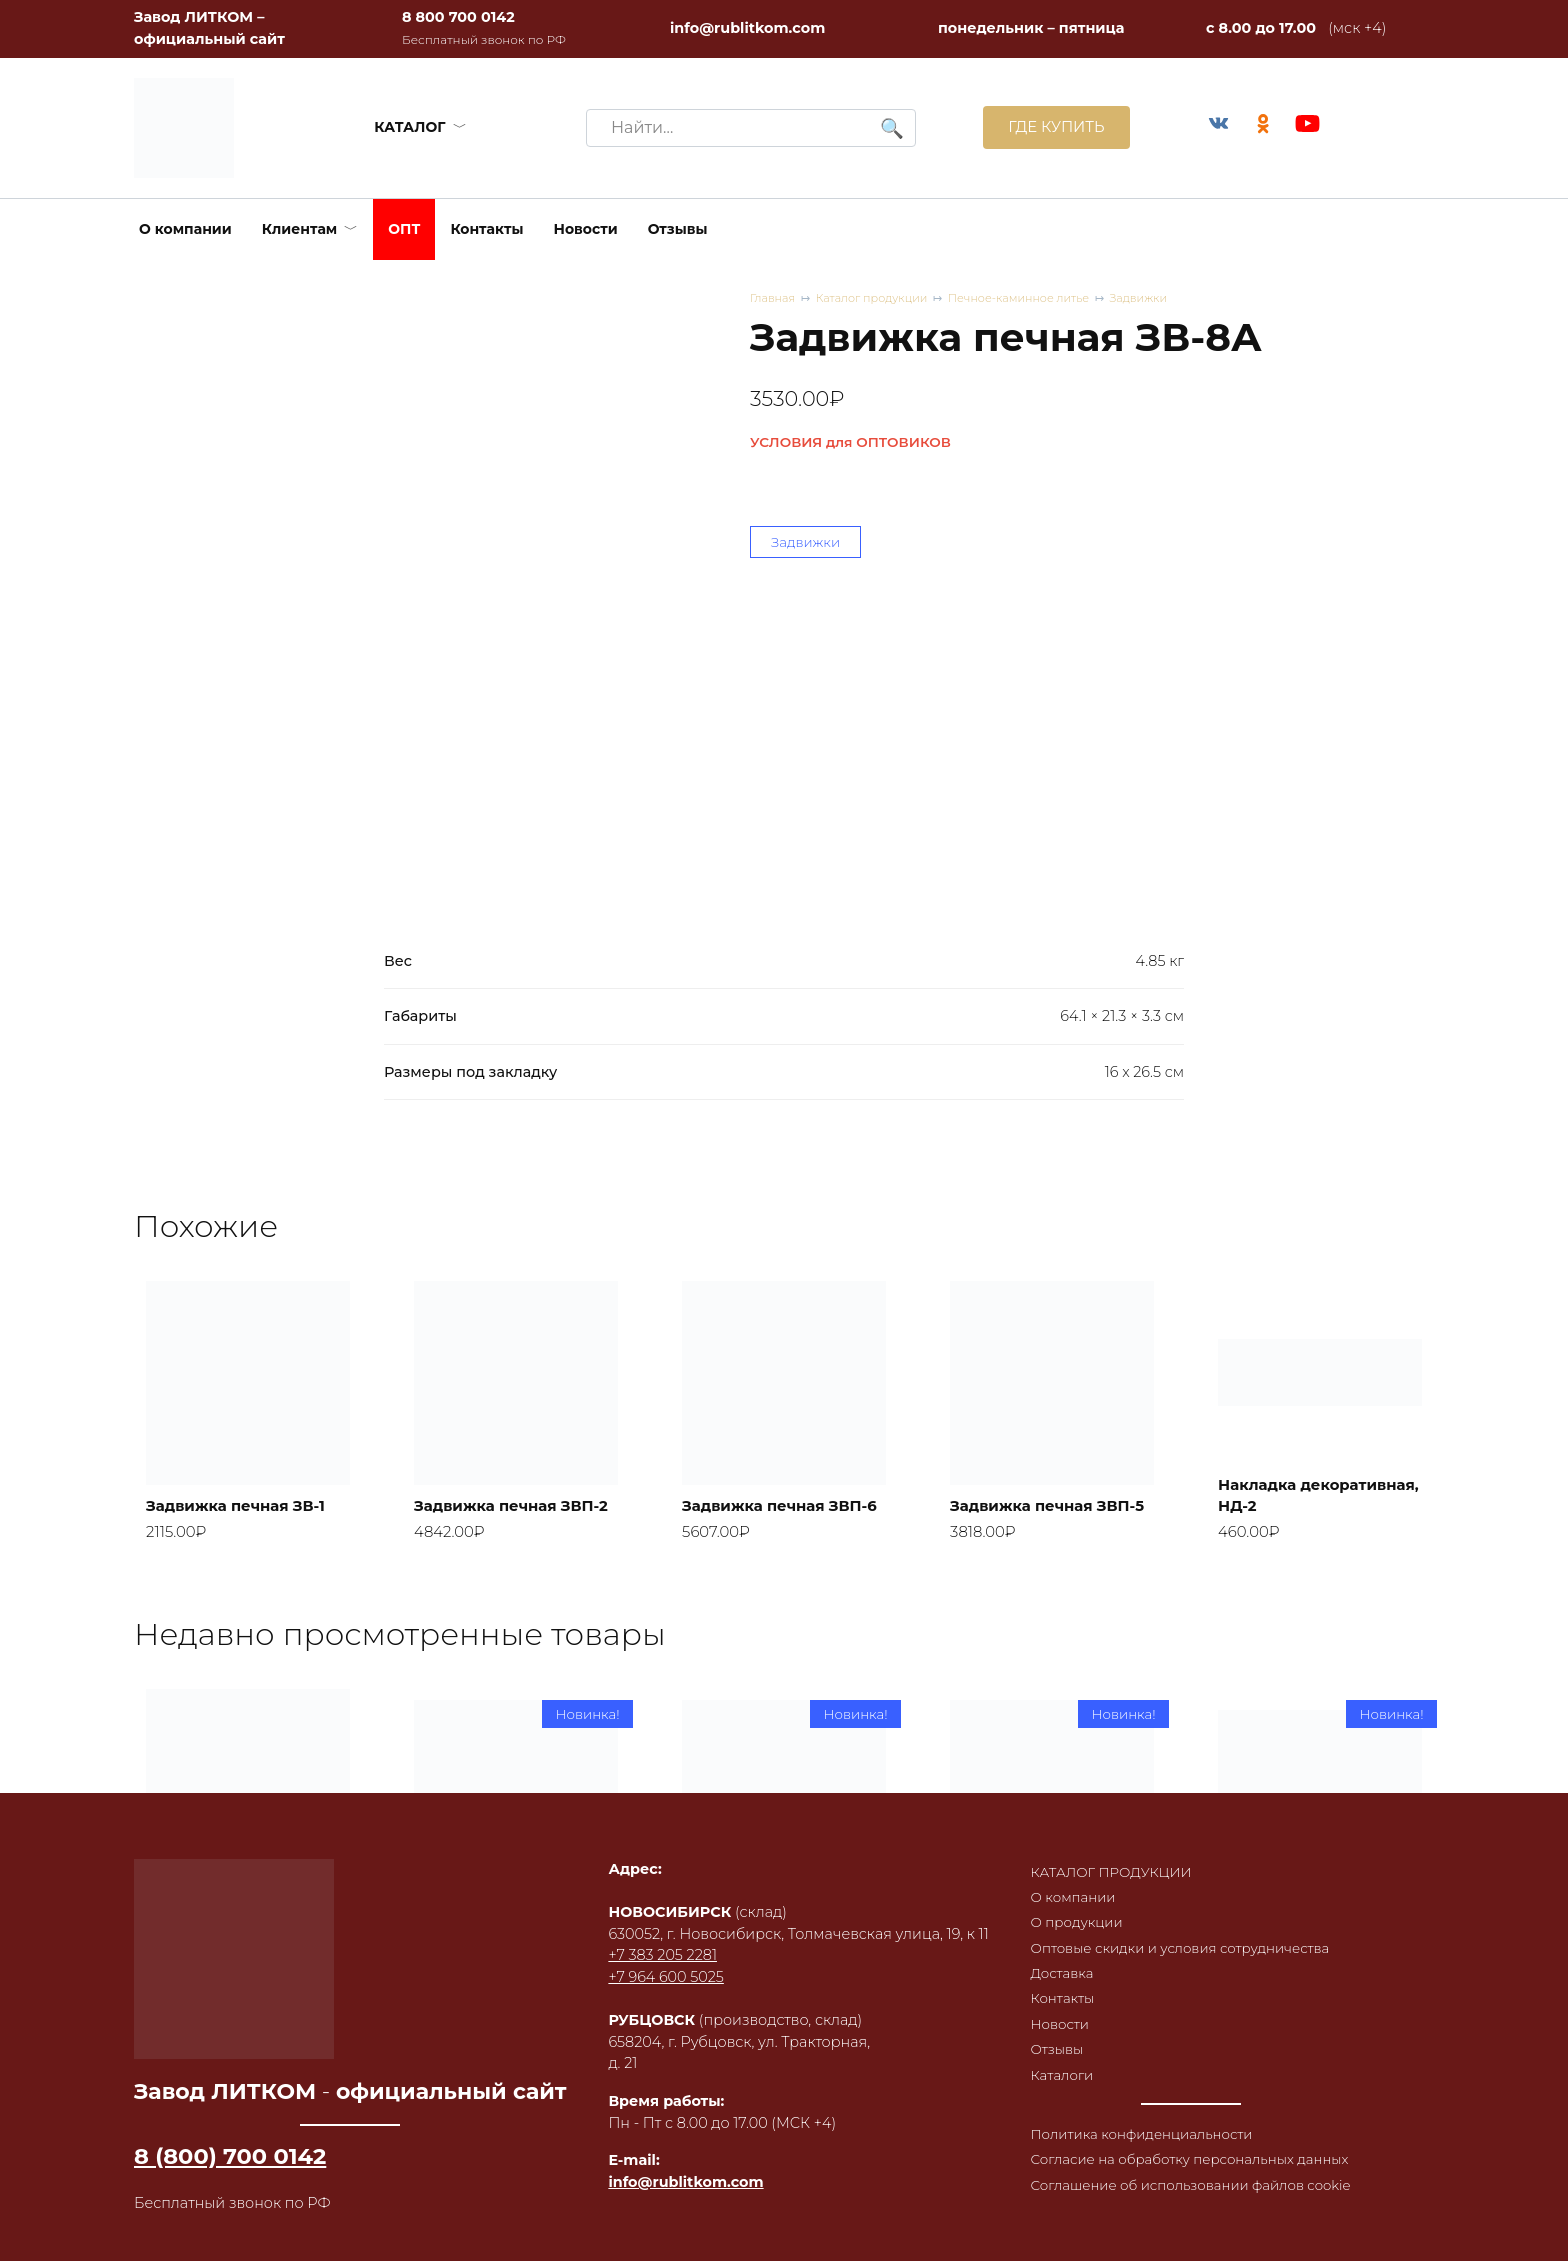  I want to click on ОПТ, so click(404, 229).